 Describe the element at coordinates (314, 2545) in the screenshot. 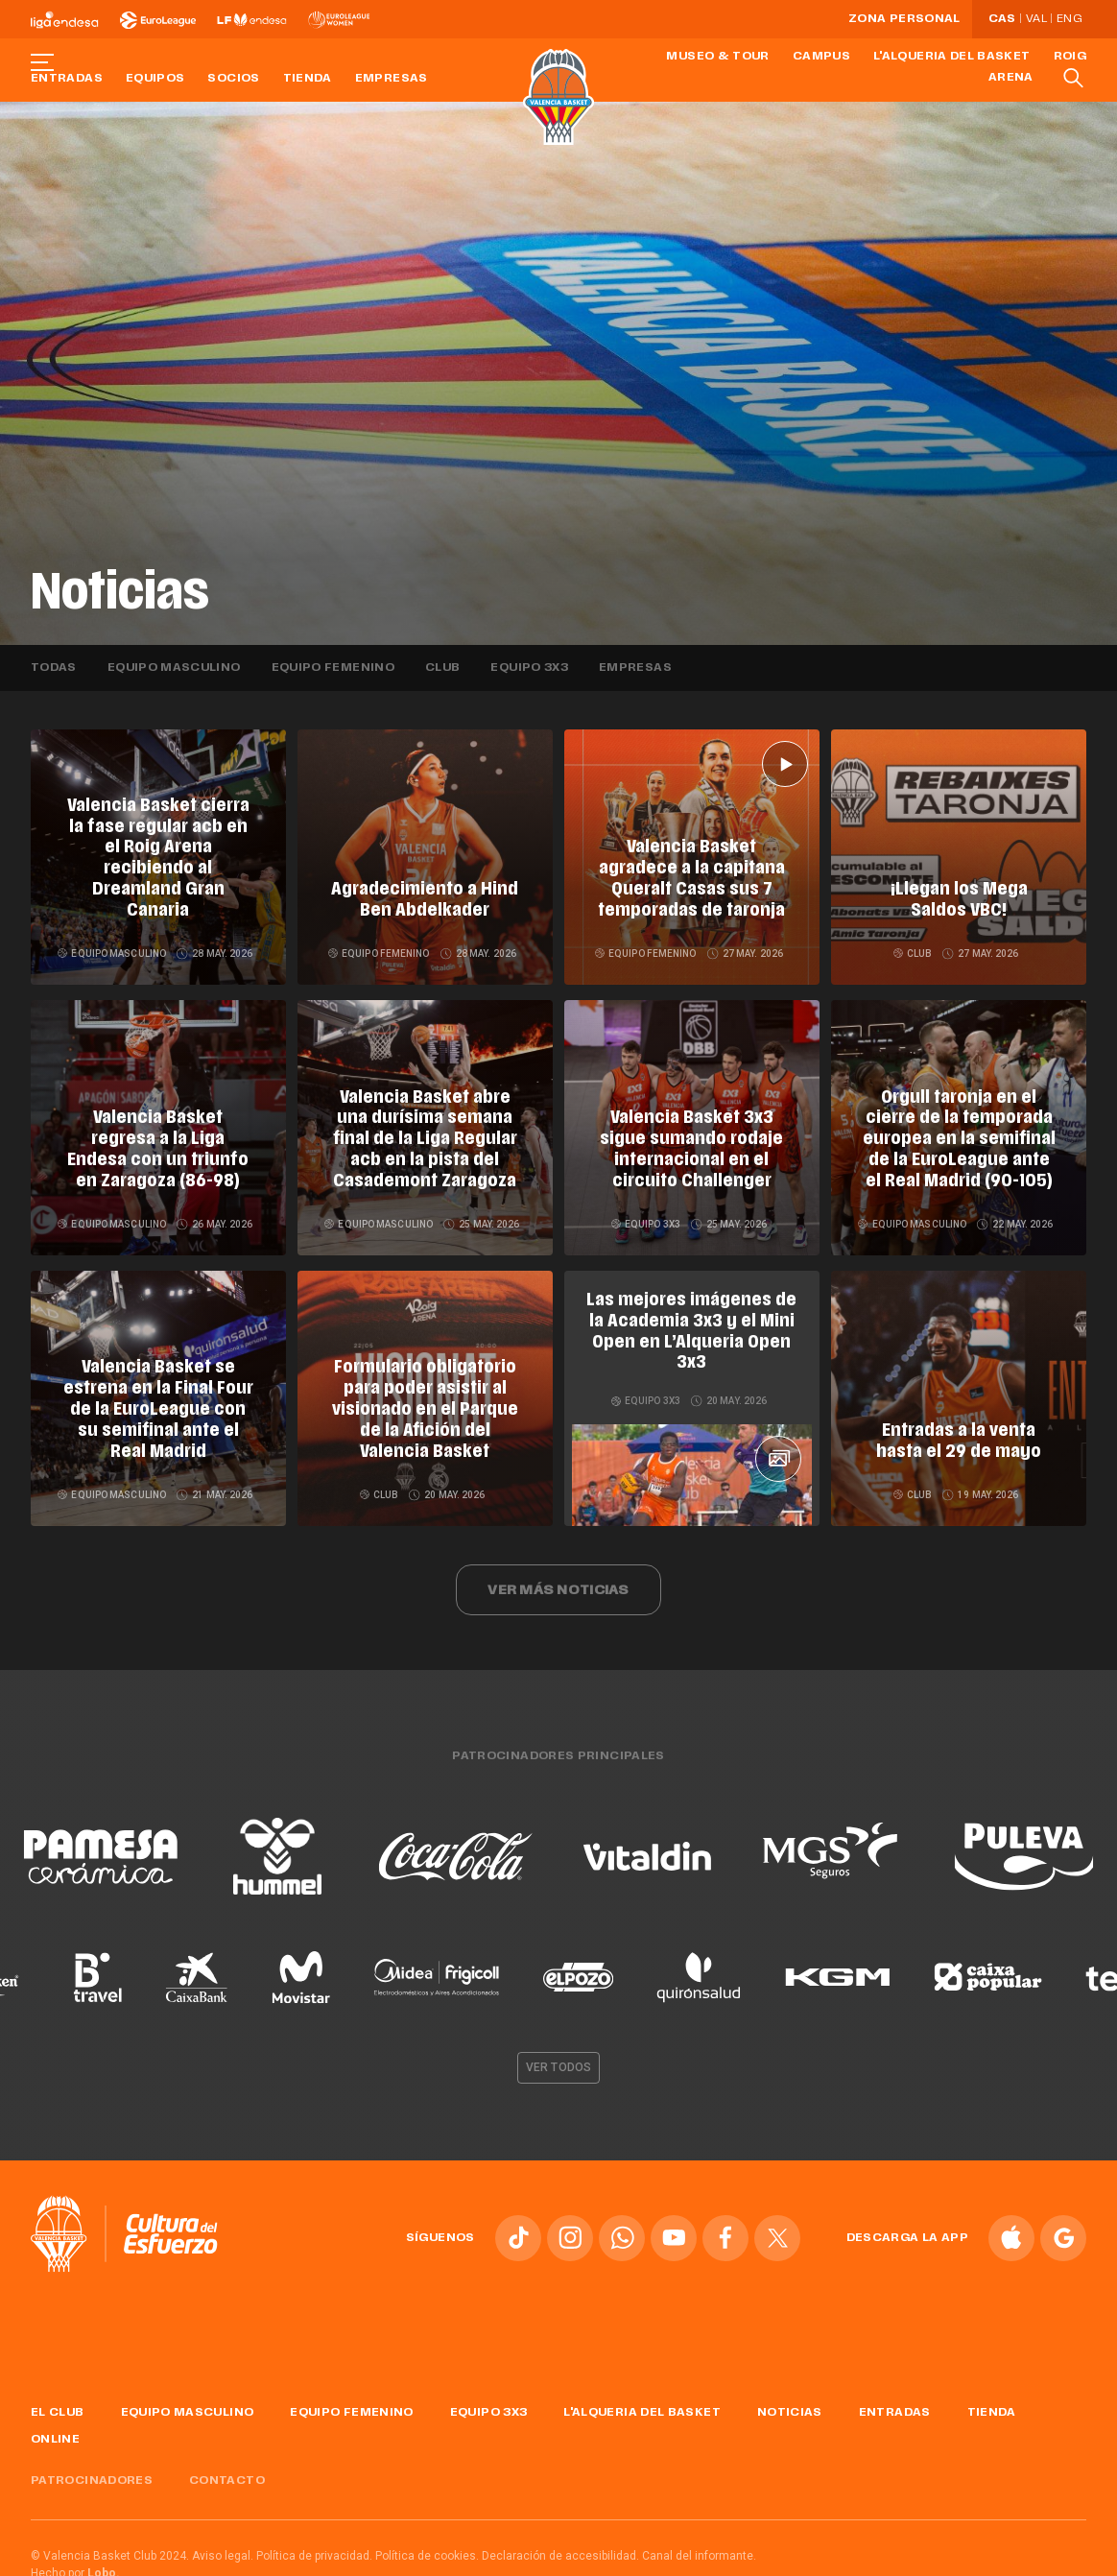

I see `Política de privacidad.` at that location.